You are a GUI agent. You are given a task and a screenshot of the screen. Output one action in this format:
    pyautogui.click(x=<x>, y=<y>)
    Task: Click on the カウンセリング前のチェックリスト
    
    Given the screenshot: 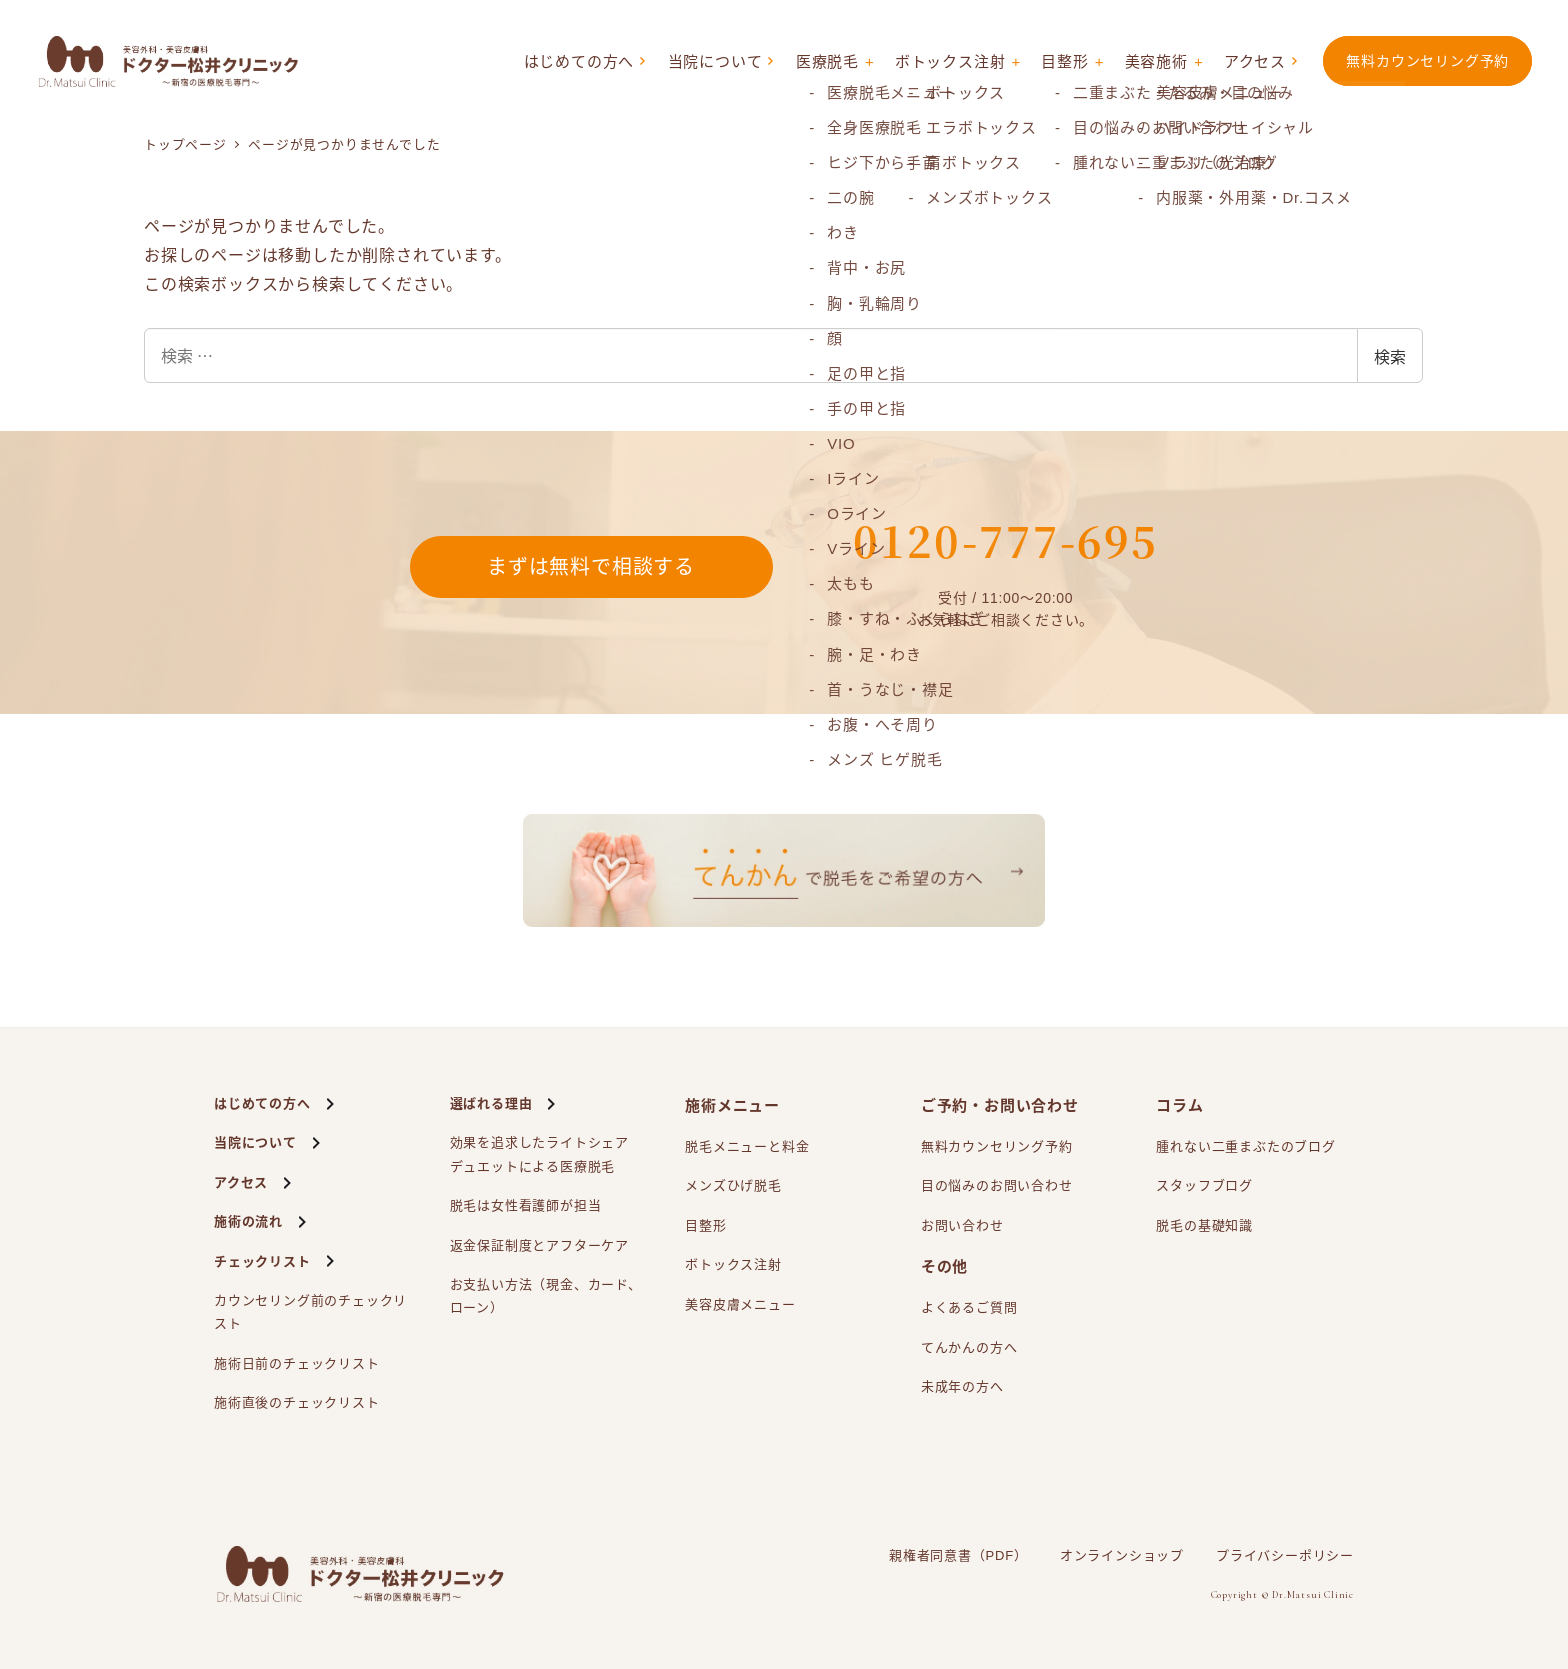 What is the action you would take?
    pyautogui.click(x=310, y=1312)
    